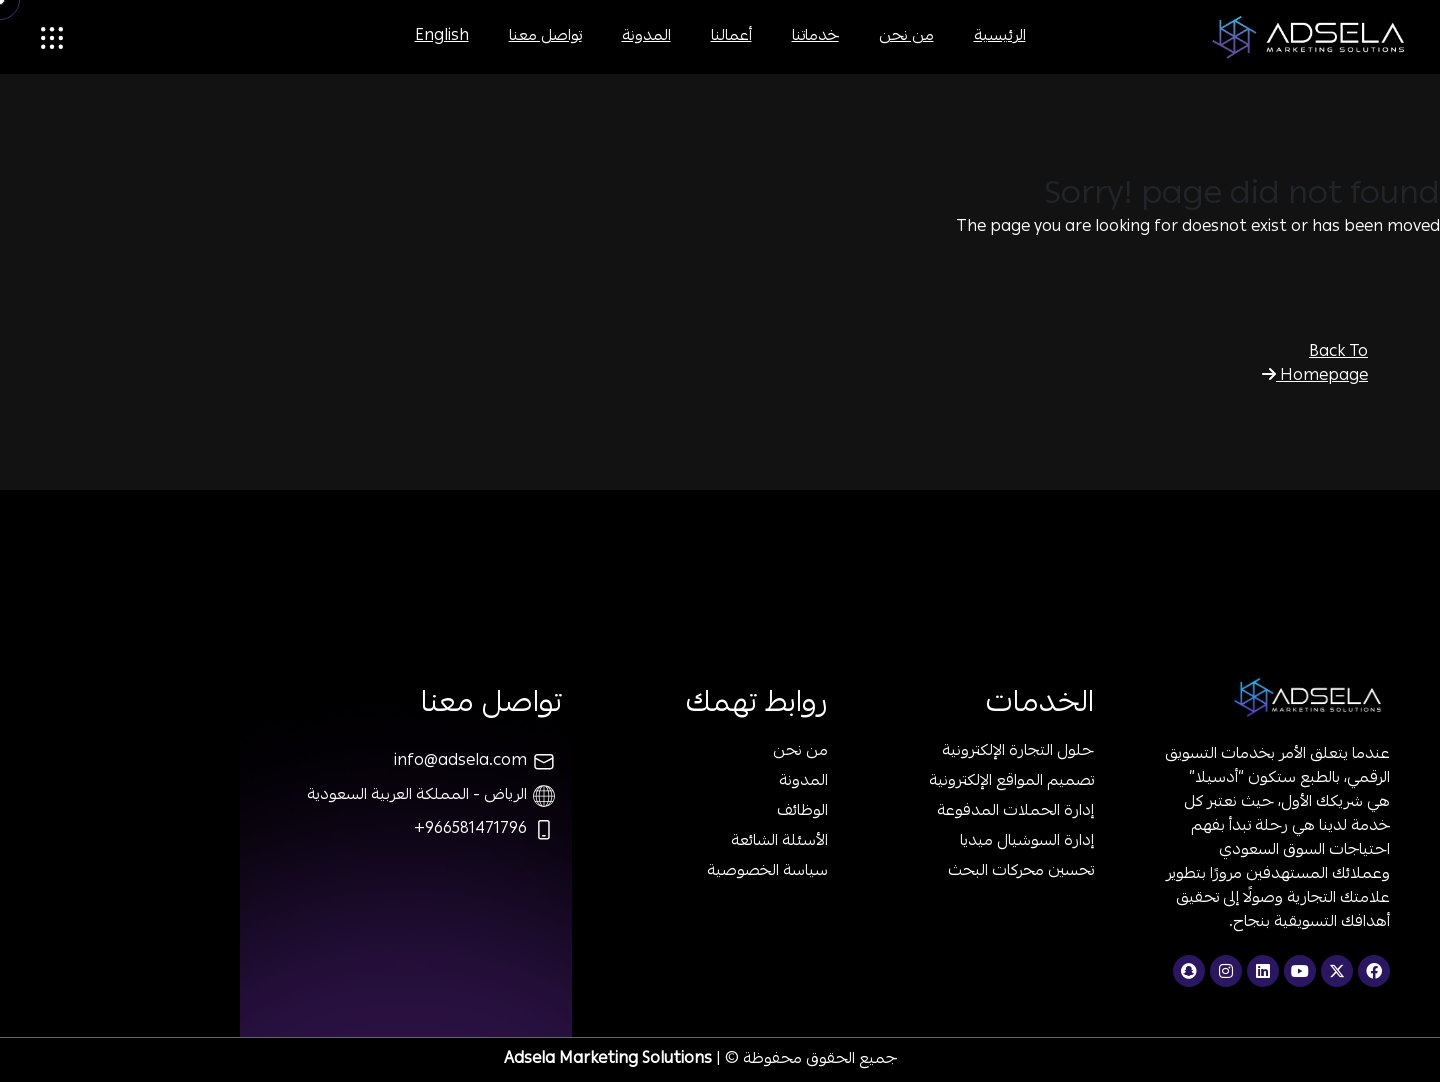 The image size is (1440, 1082). Describe the element at coordinates (815, 37) in the screenshot. I see `خدماتنا` at that location.